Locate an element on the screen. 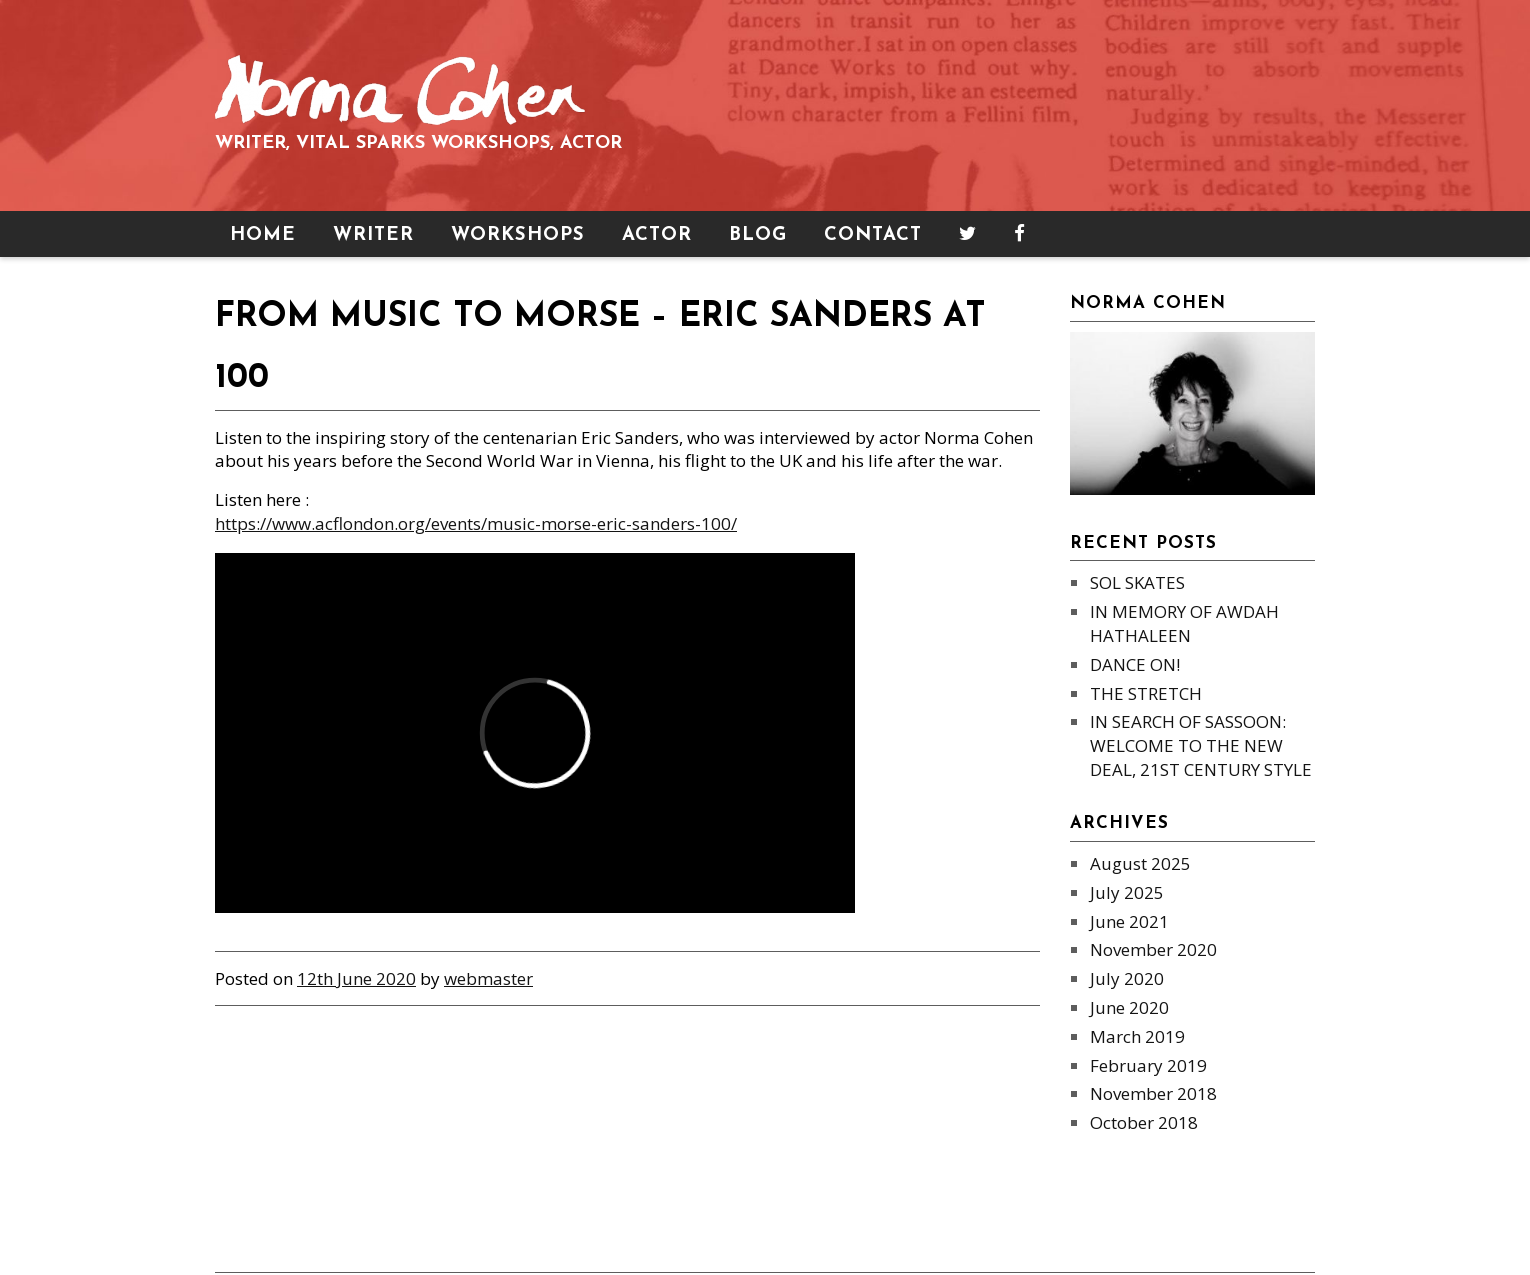 This screenshot has height=1275, width=1530. July 2020 is located at coordinates (1127, 978).